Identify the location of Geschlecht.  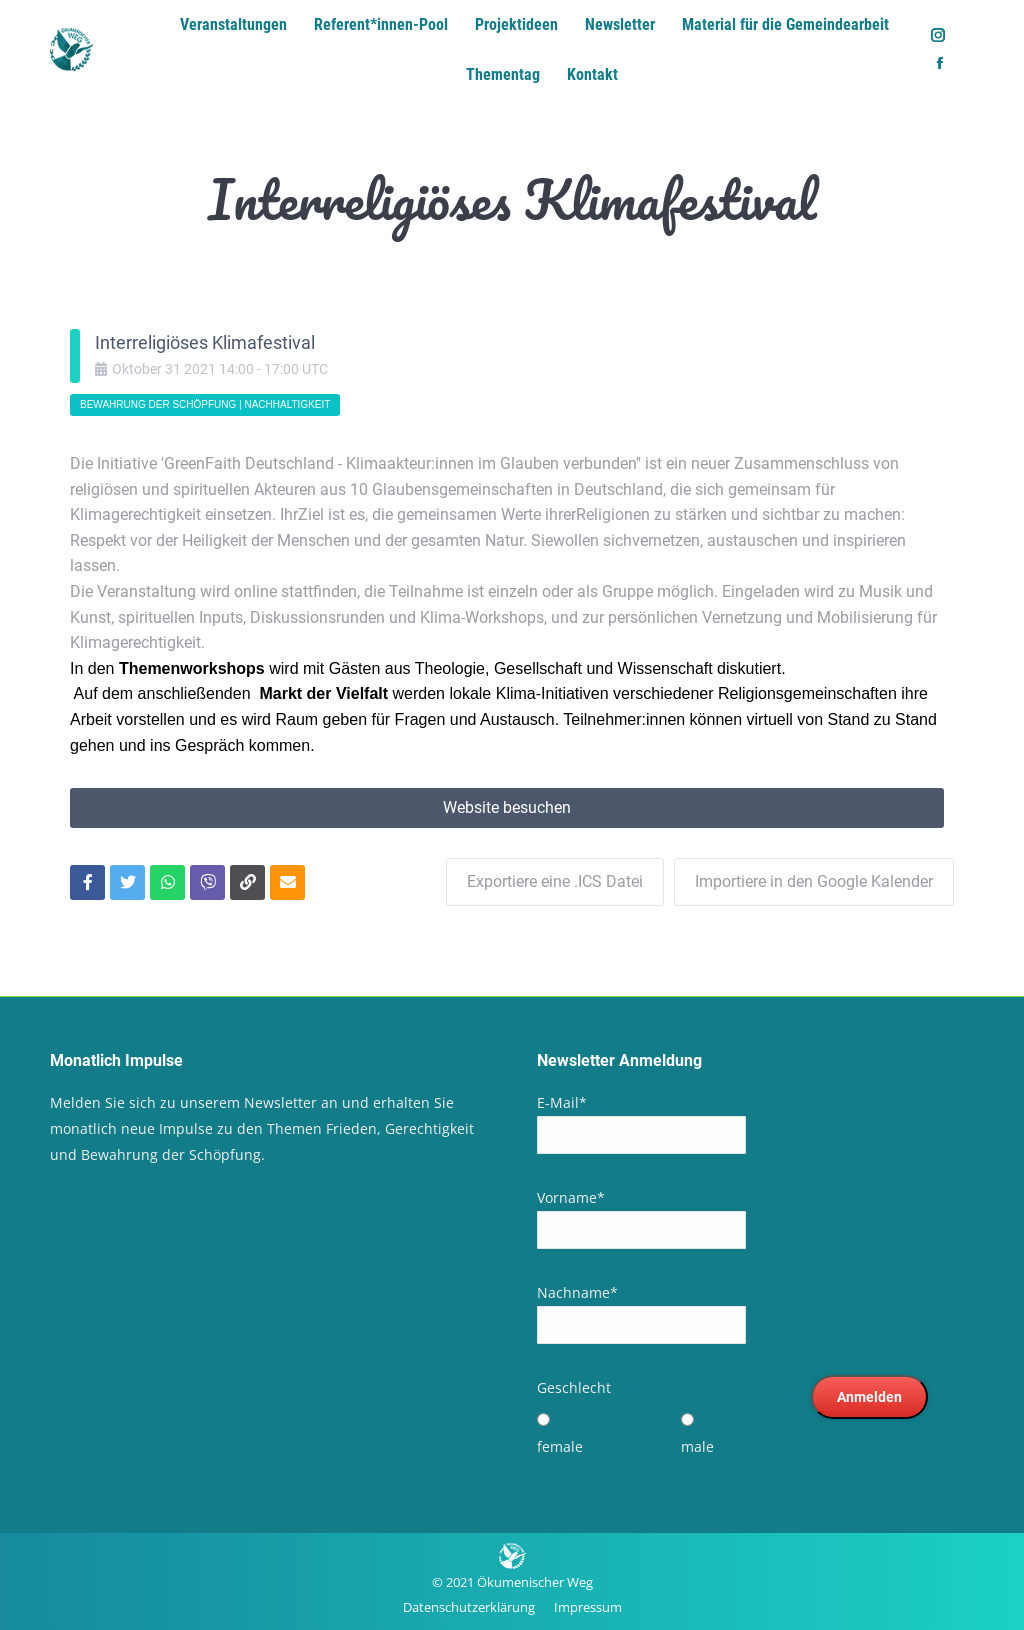
(574, 1387).